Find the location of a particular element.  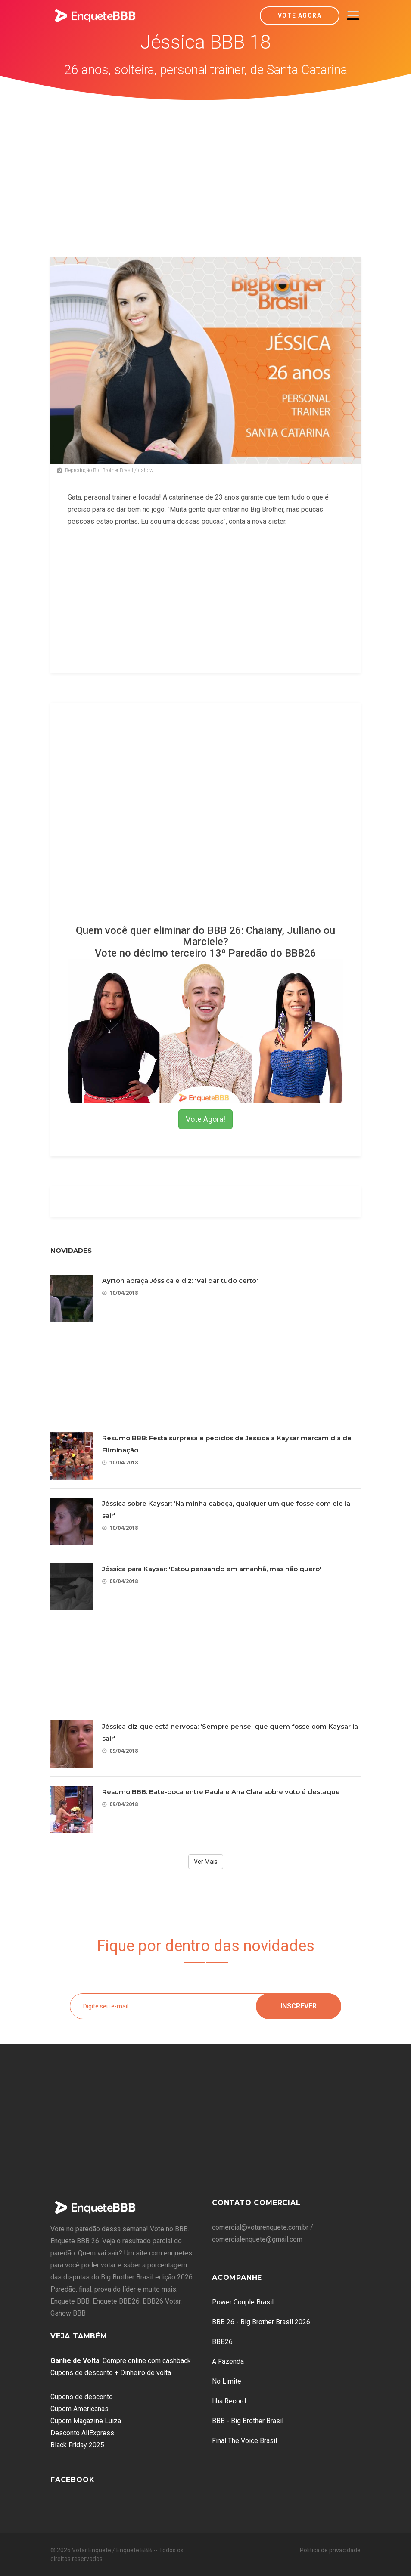

Power Couple Brasil is located at coordinates (243, 2302).